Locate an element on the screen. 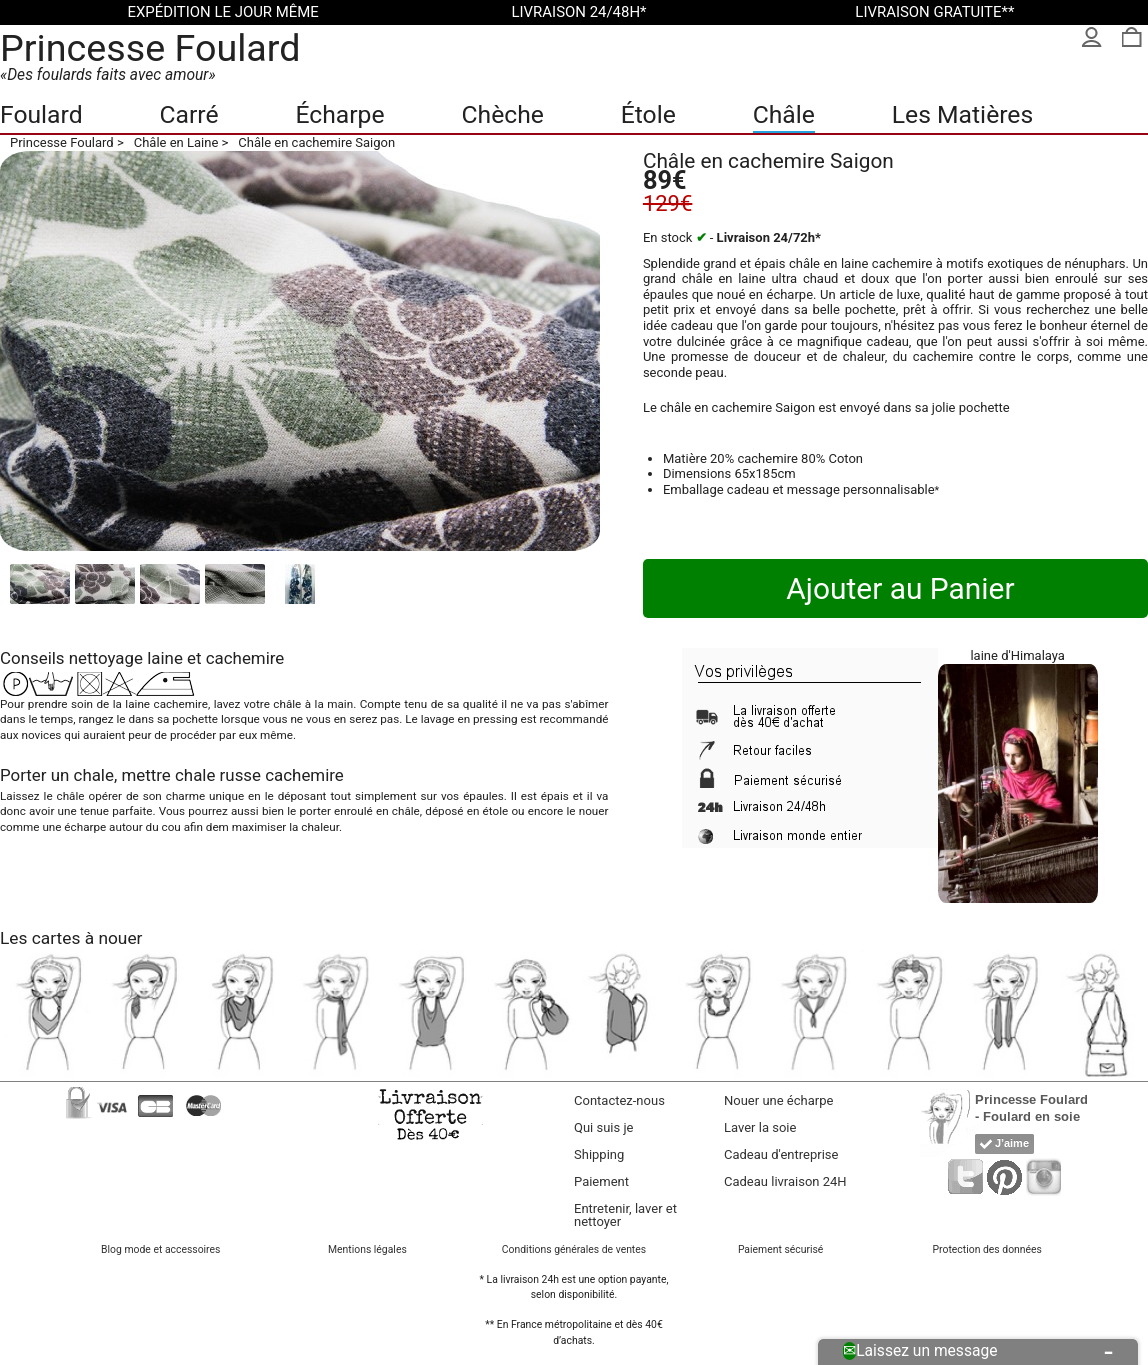  Blog mode et accessoires is located at coordinates (160, 1249).